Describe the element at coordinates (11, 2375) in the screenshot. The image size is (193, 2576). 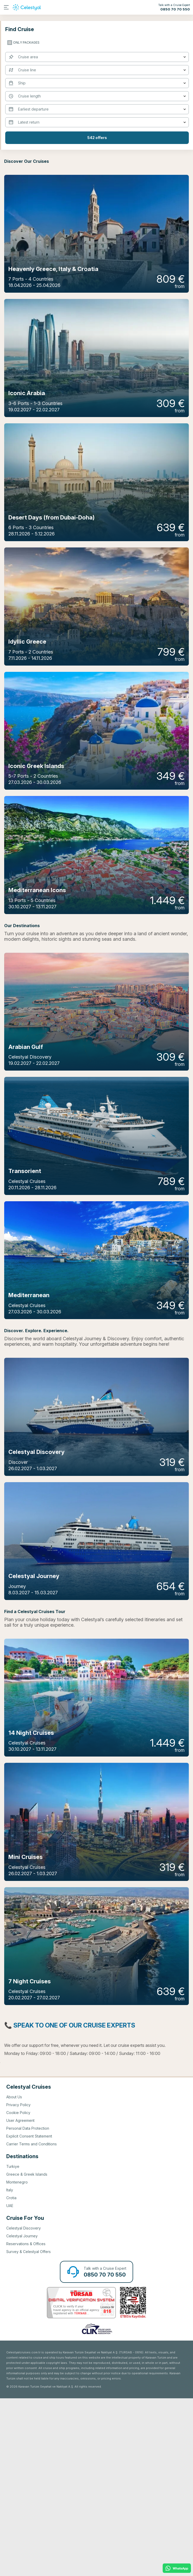
I see `Crotia` at that location.